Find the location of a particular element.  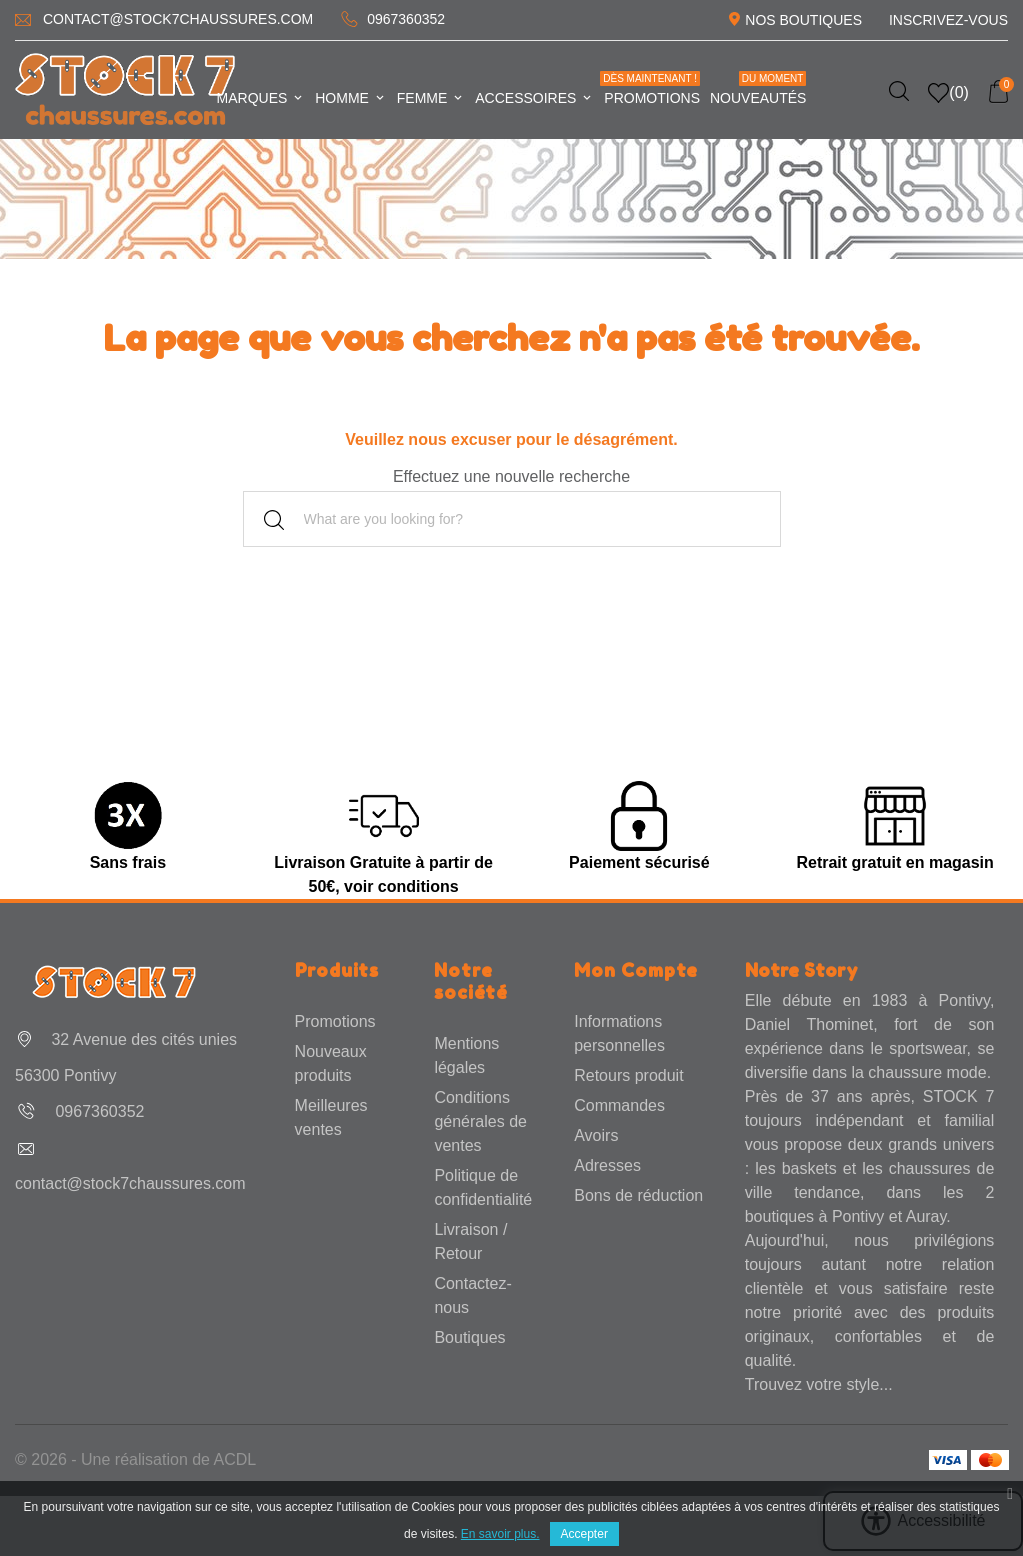

Conditions générales de ventes is located at coordinates (480, 1121).